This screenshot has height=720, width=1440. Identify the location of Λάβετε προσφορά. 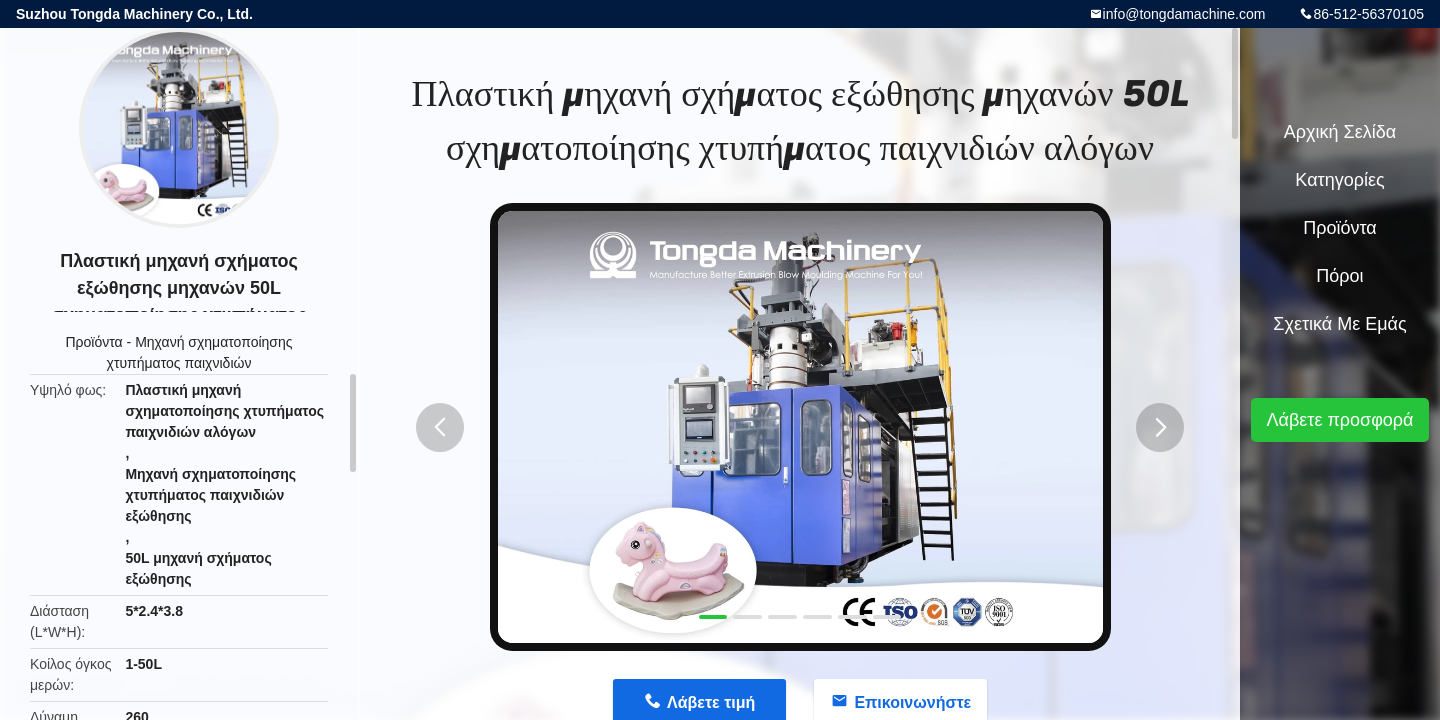
(1339, 420).